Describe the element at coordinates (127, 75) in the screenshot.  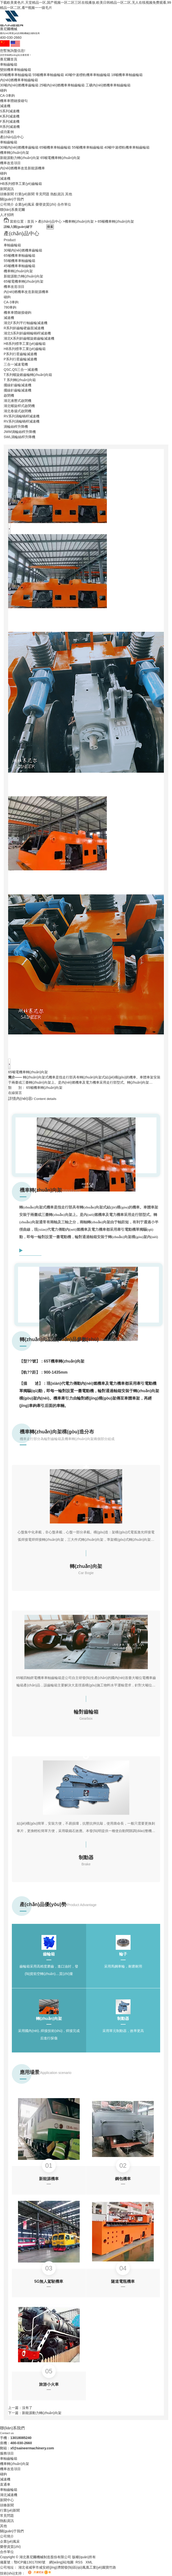
I see `18噸機車車軸齒輪箱` at that location.